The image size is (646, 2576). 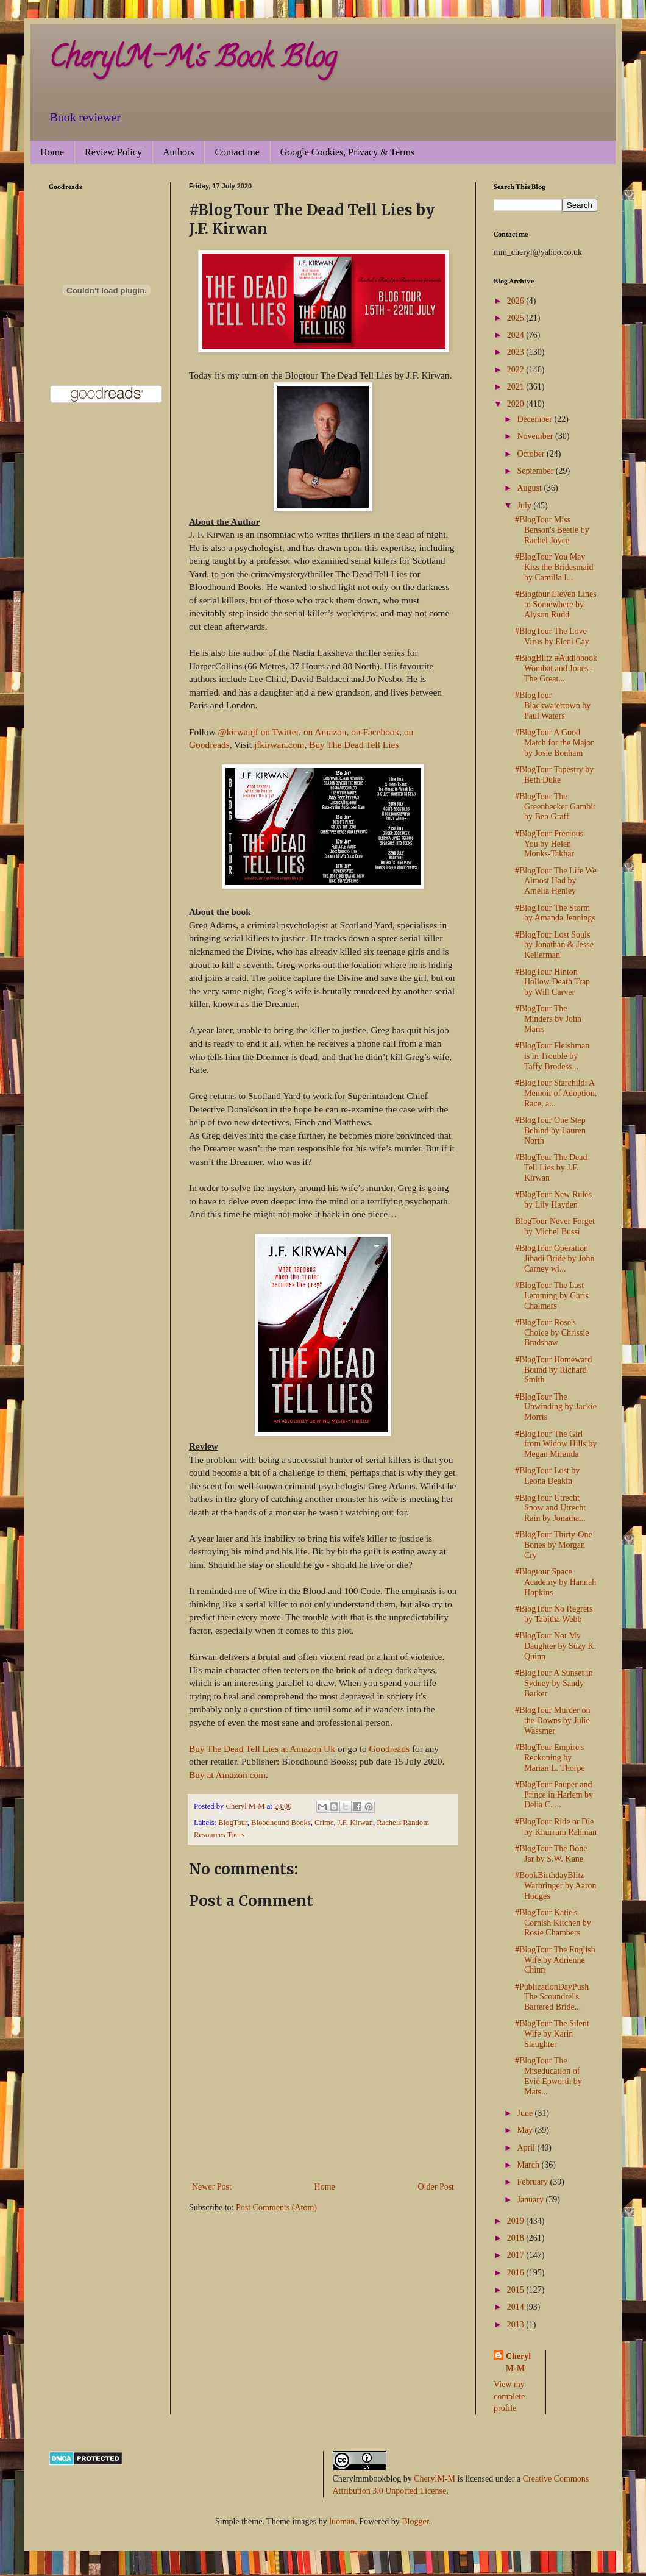 I want to click on 2026, so click(x=517, y=300).